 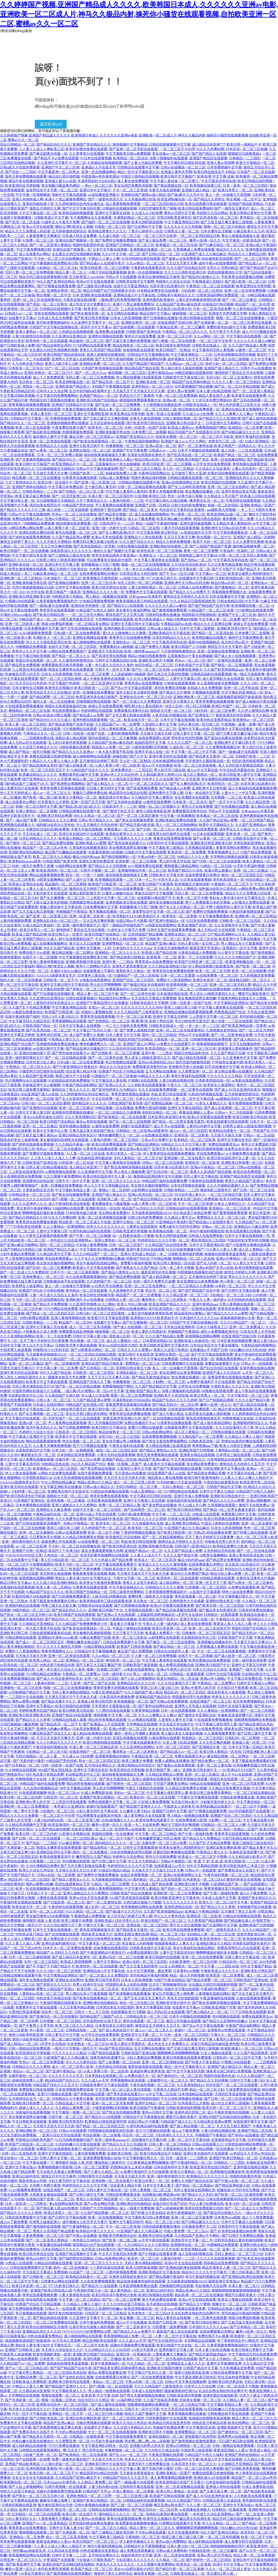 What do you see at coordinates (257, 2039) in the screenshot?
I see `91天堂视频在线观看` at bounding box center [257, 2039].